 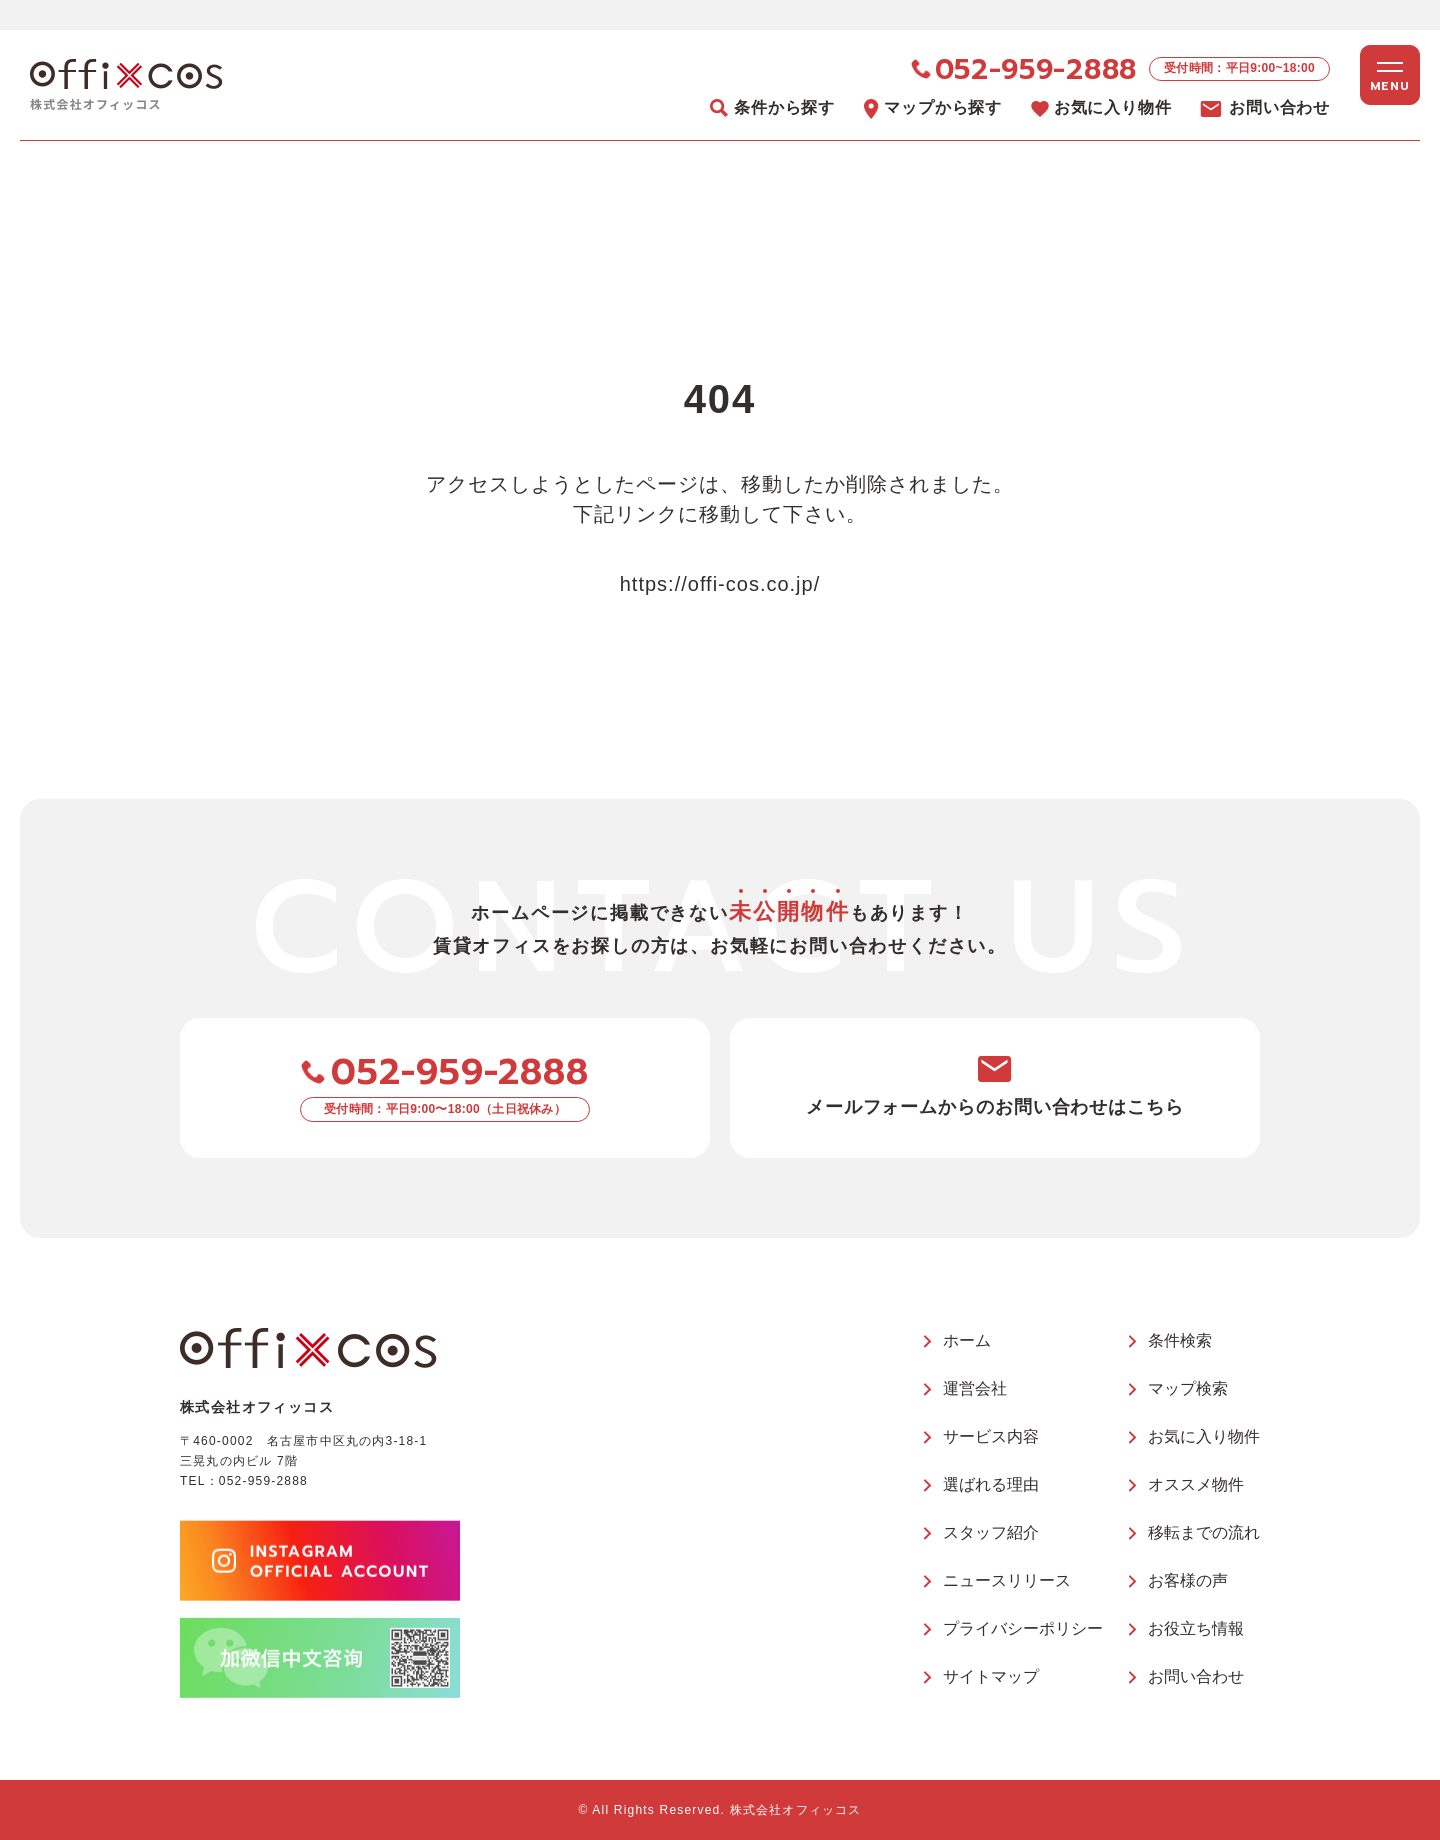 What do you see at coordinates (1180, 1340) in the screenshot?
I see `条件検索` at bounding box center [1180, 1340].